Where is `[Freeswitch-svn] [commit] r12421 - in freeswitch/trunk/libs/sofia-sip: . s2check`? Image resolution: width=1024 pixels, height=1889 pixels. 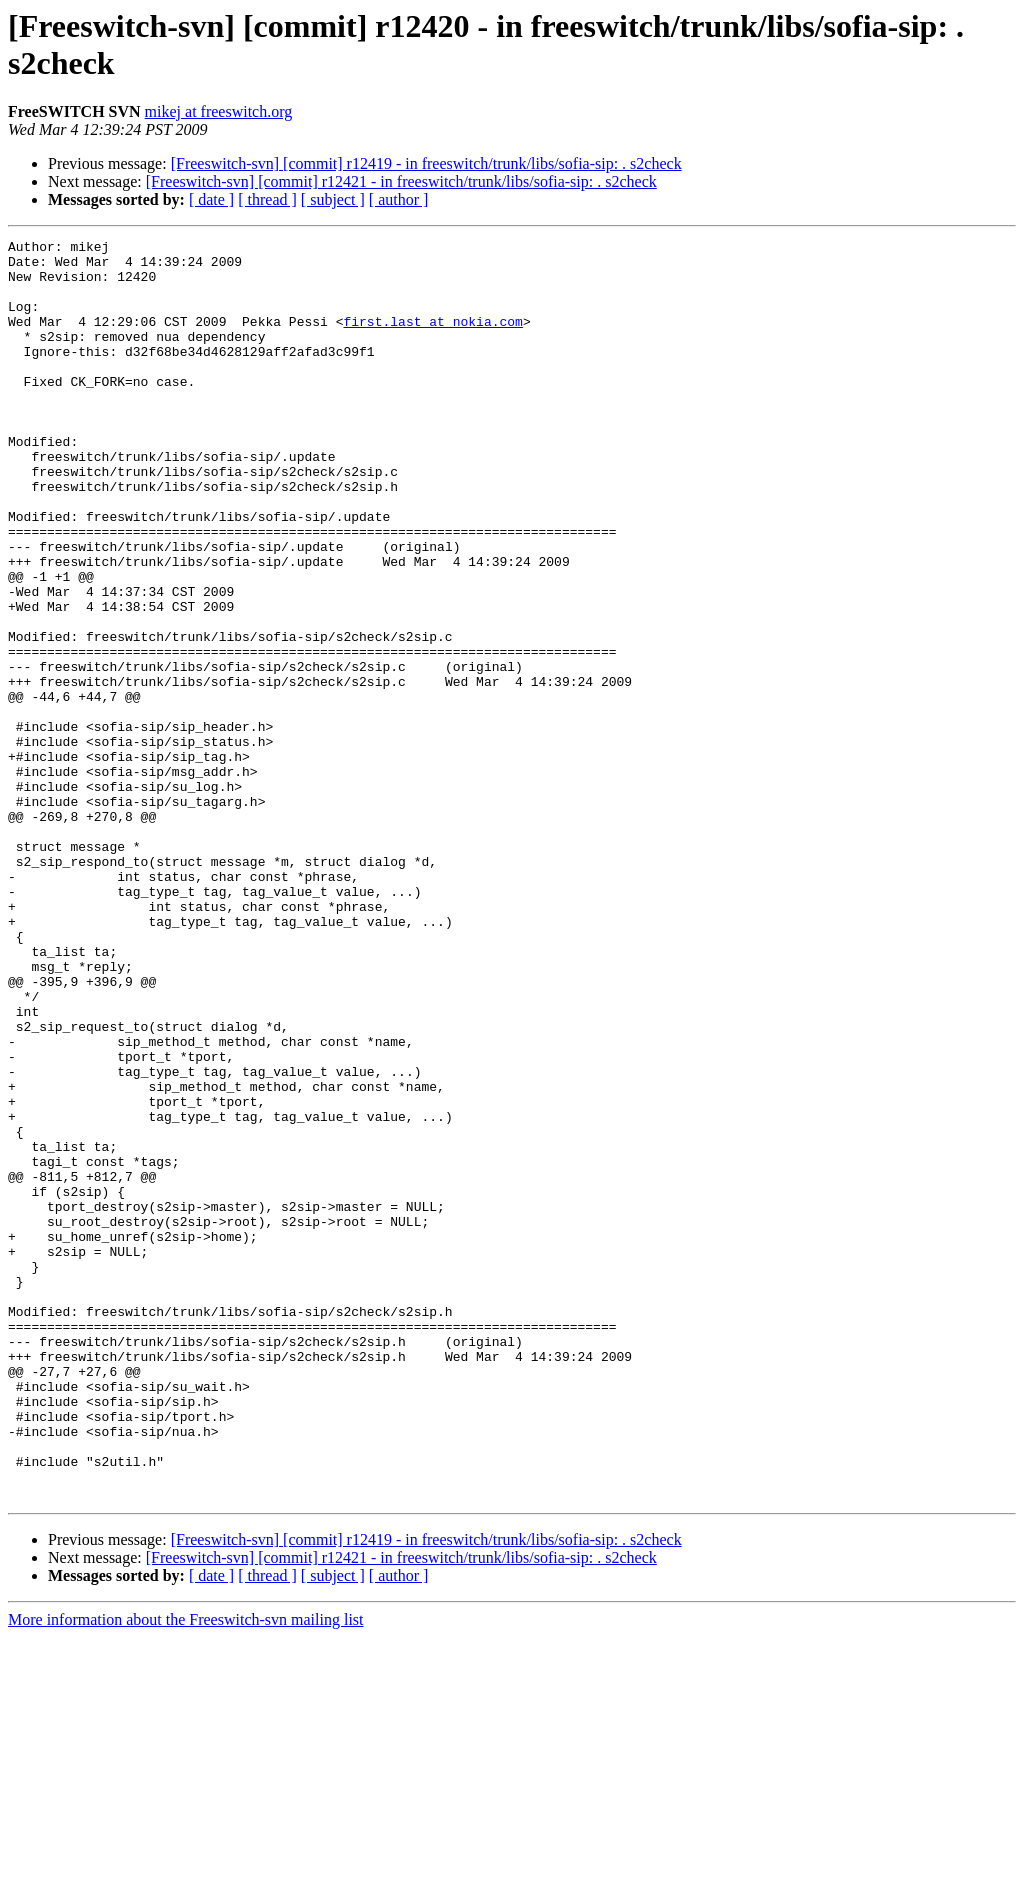
[Freeswitch-svn] [commit] r12421 - in freeswitch/trunk/libs/sofia-sip: . s2check is located at coordinates (401, 181).